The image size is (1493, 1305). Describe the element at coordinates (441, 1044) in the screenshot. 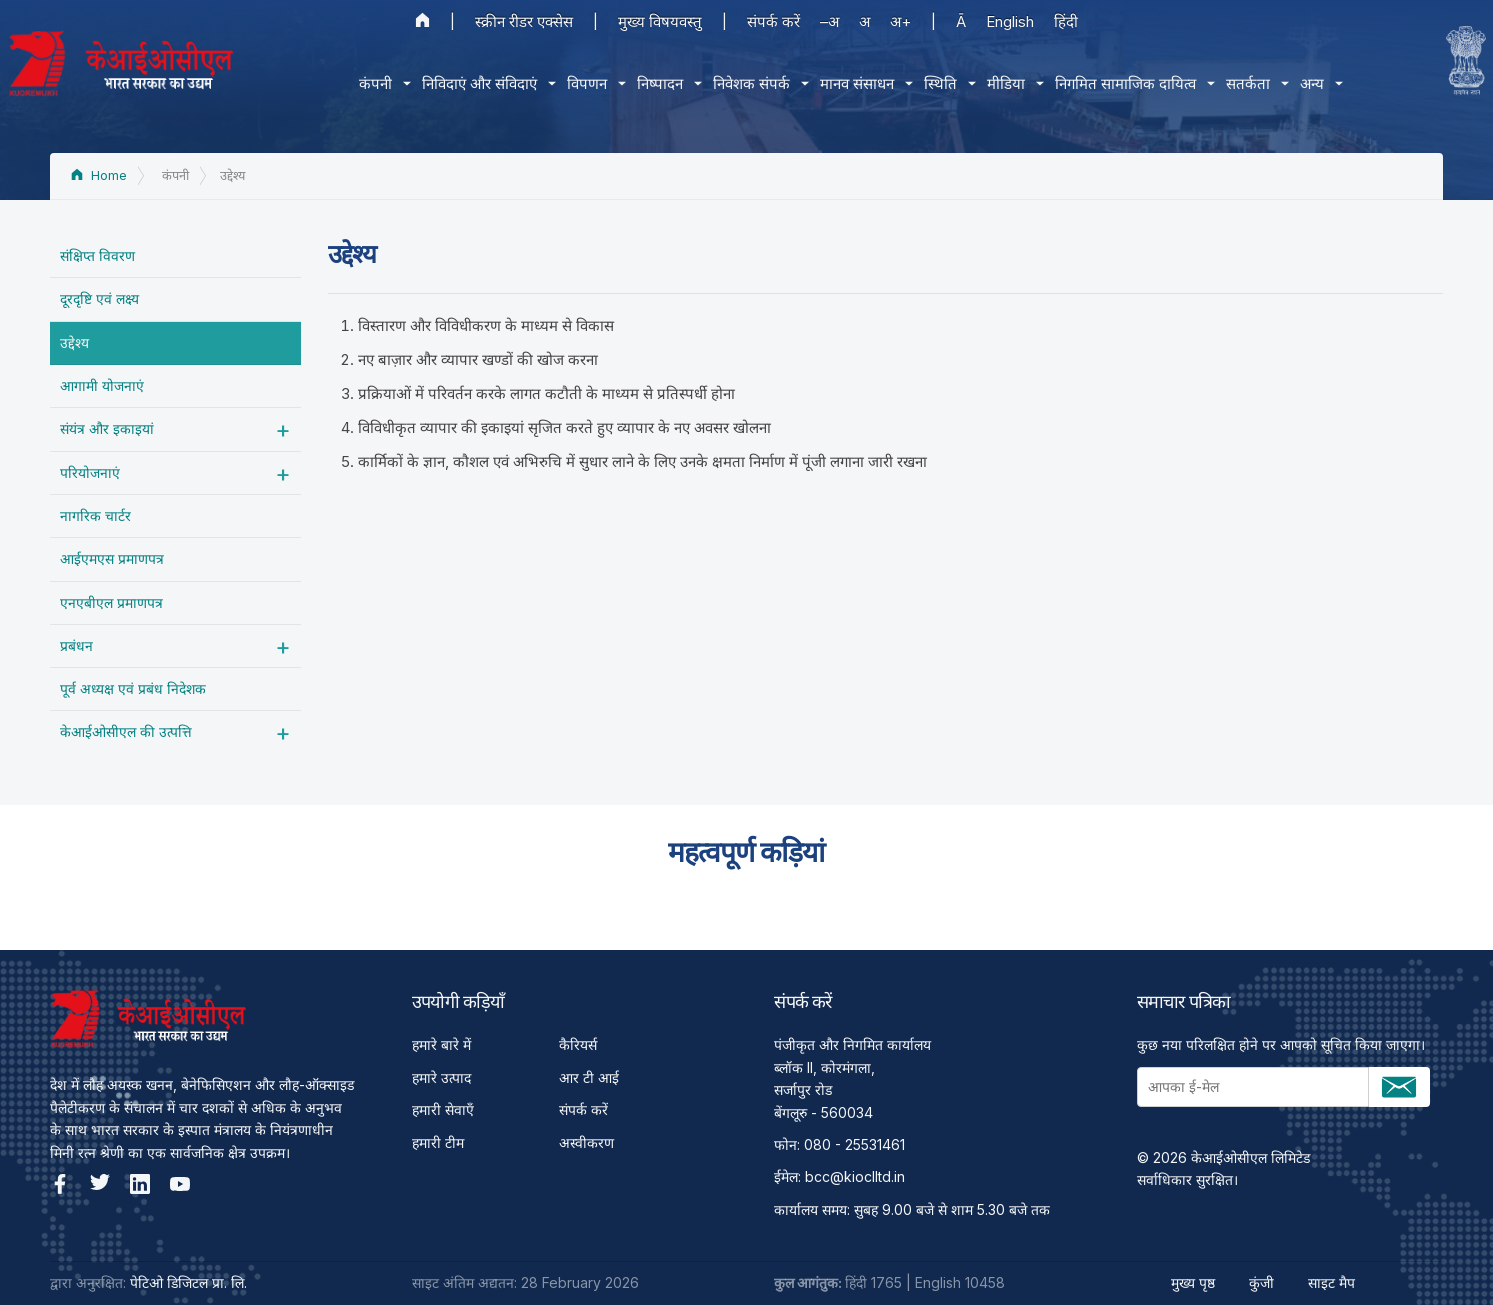

I see `हमारे बारे में` at that location.